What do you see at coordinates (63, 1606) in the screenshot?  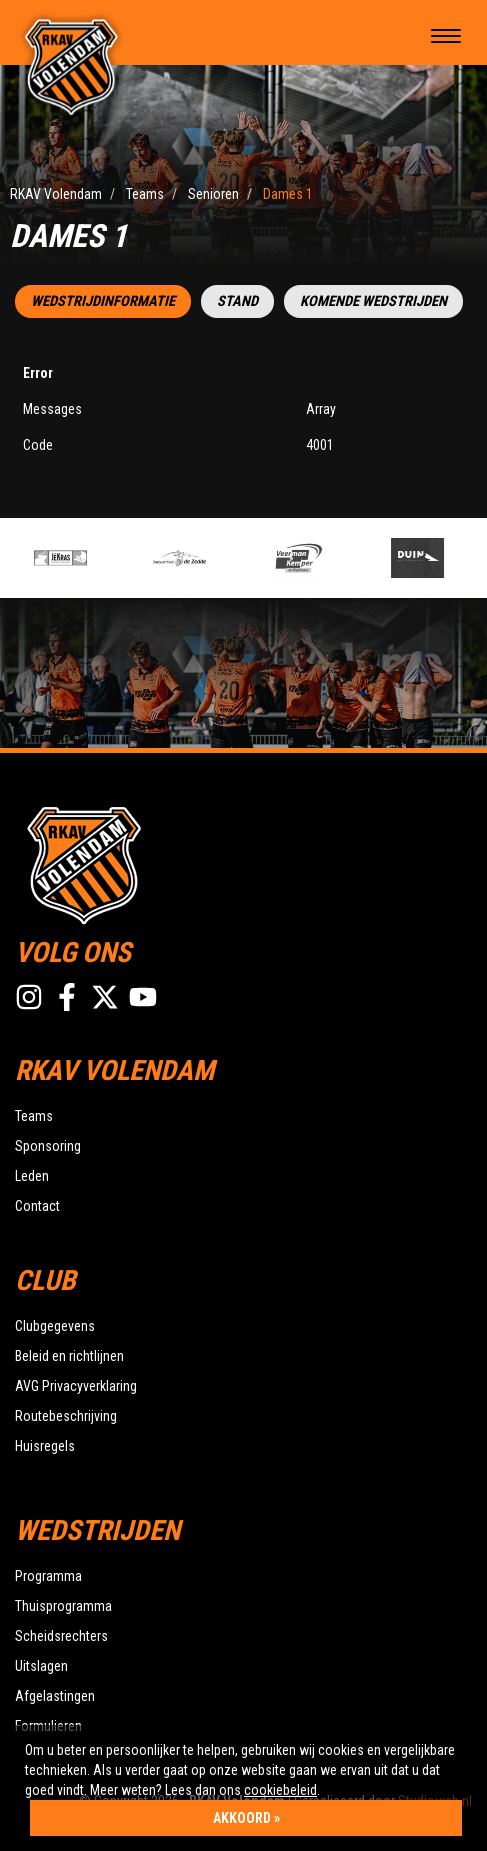 I see `Thuisprogramma` at bounding box center [63, 1606].